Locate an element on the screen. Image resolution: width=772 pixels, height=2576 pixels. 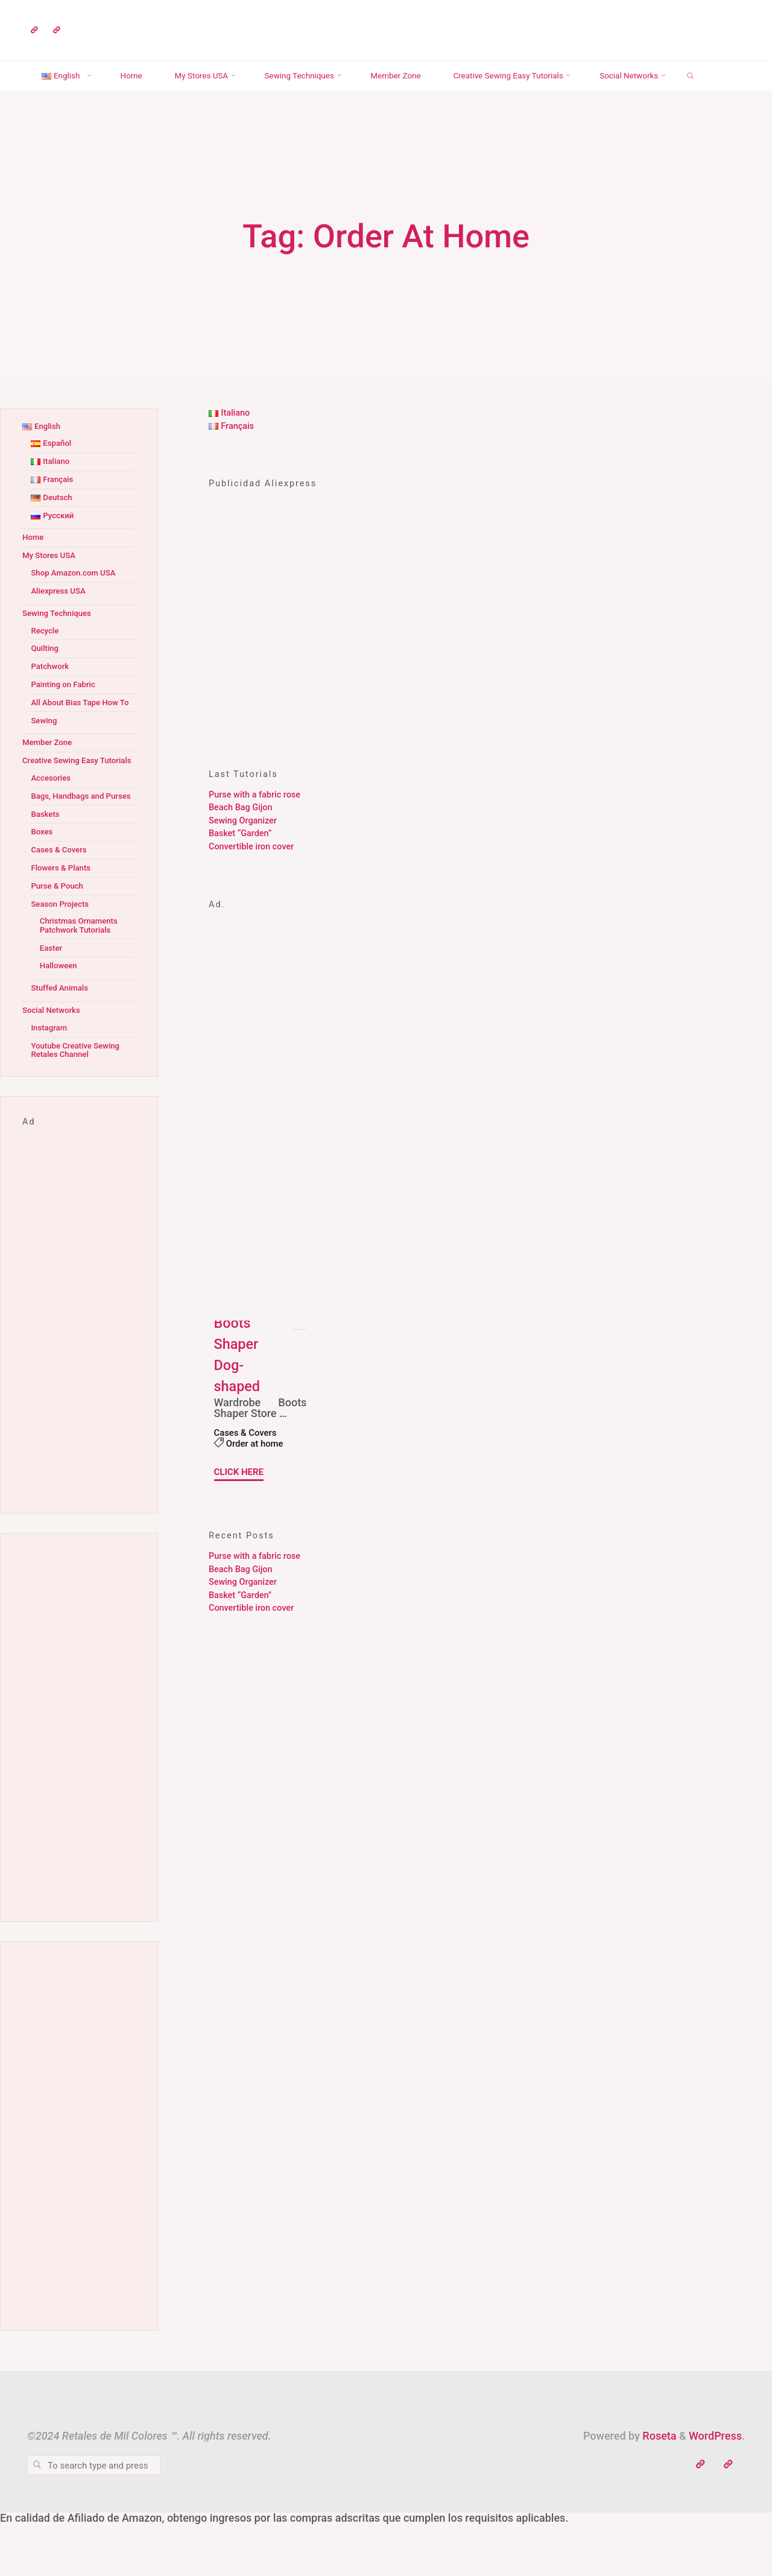
Shop Amazon.com USA is located at coordinates (77, 603).